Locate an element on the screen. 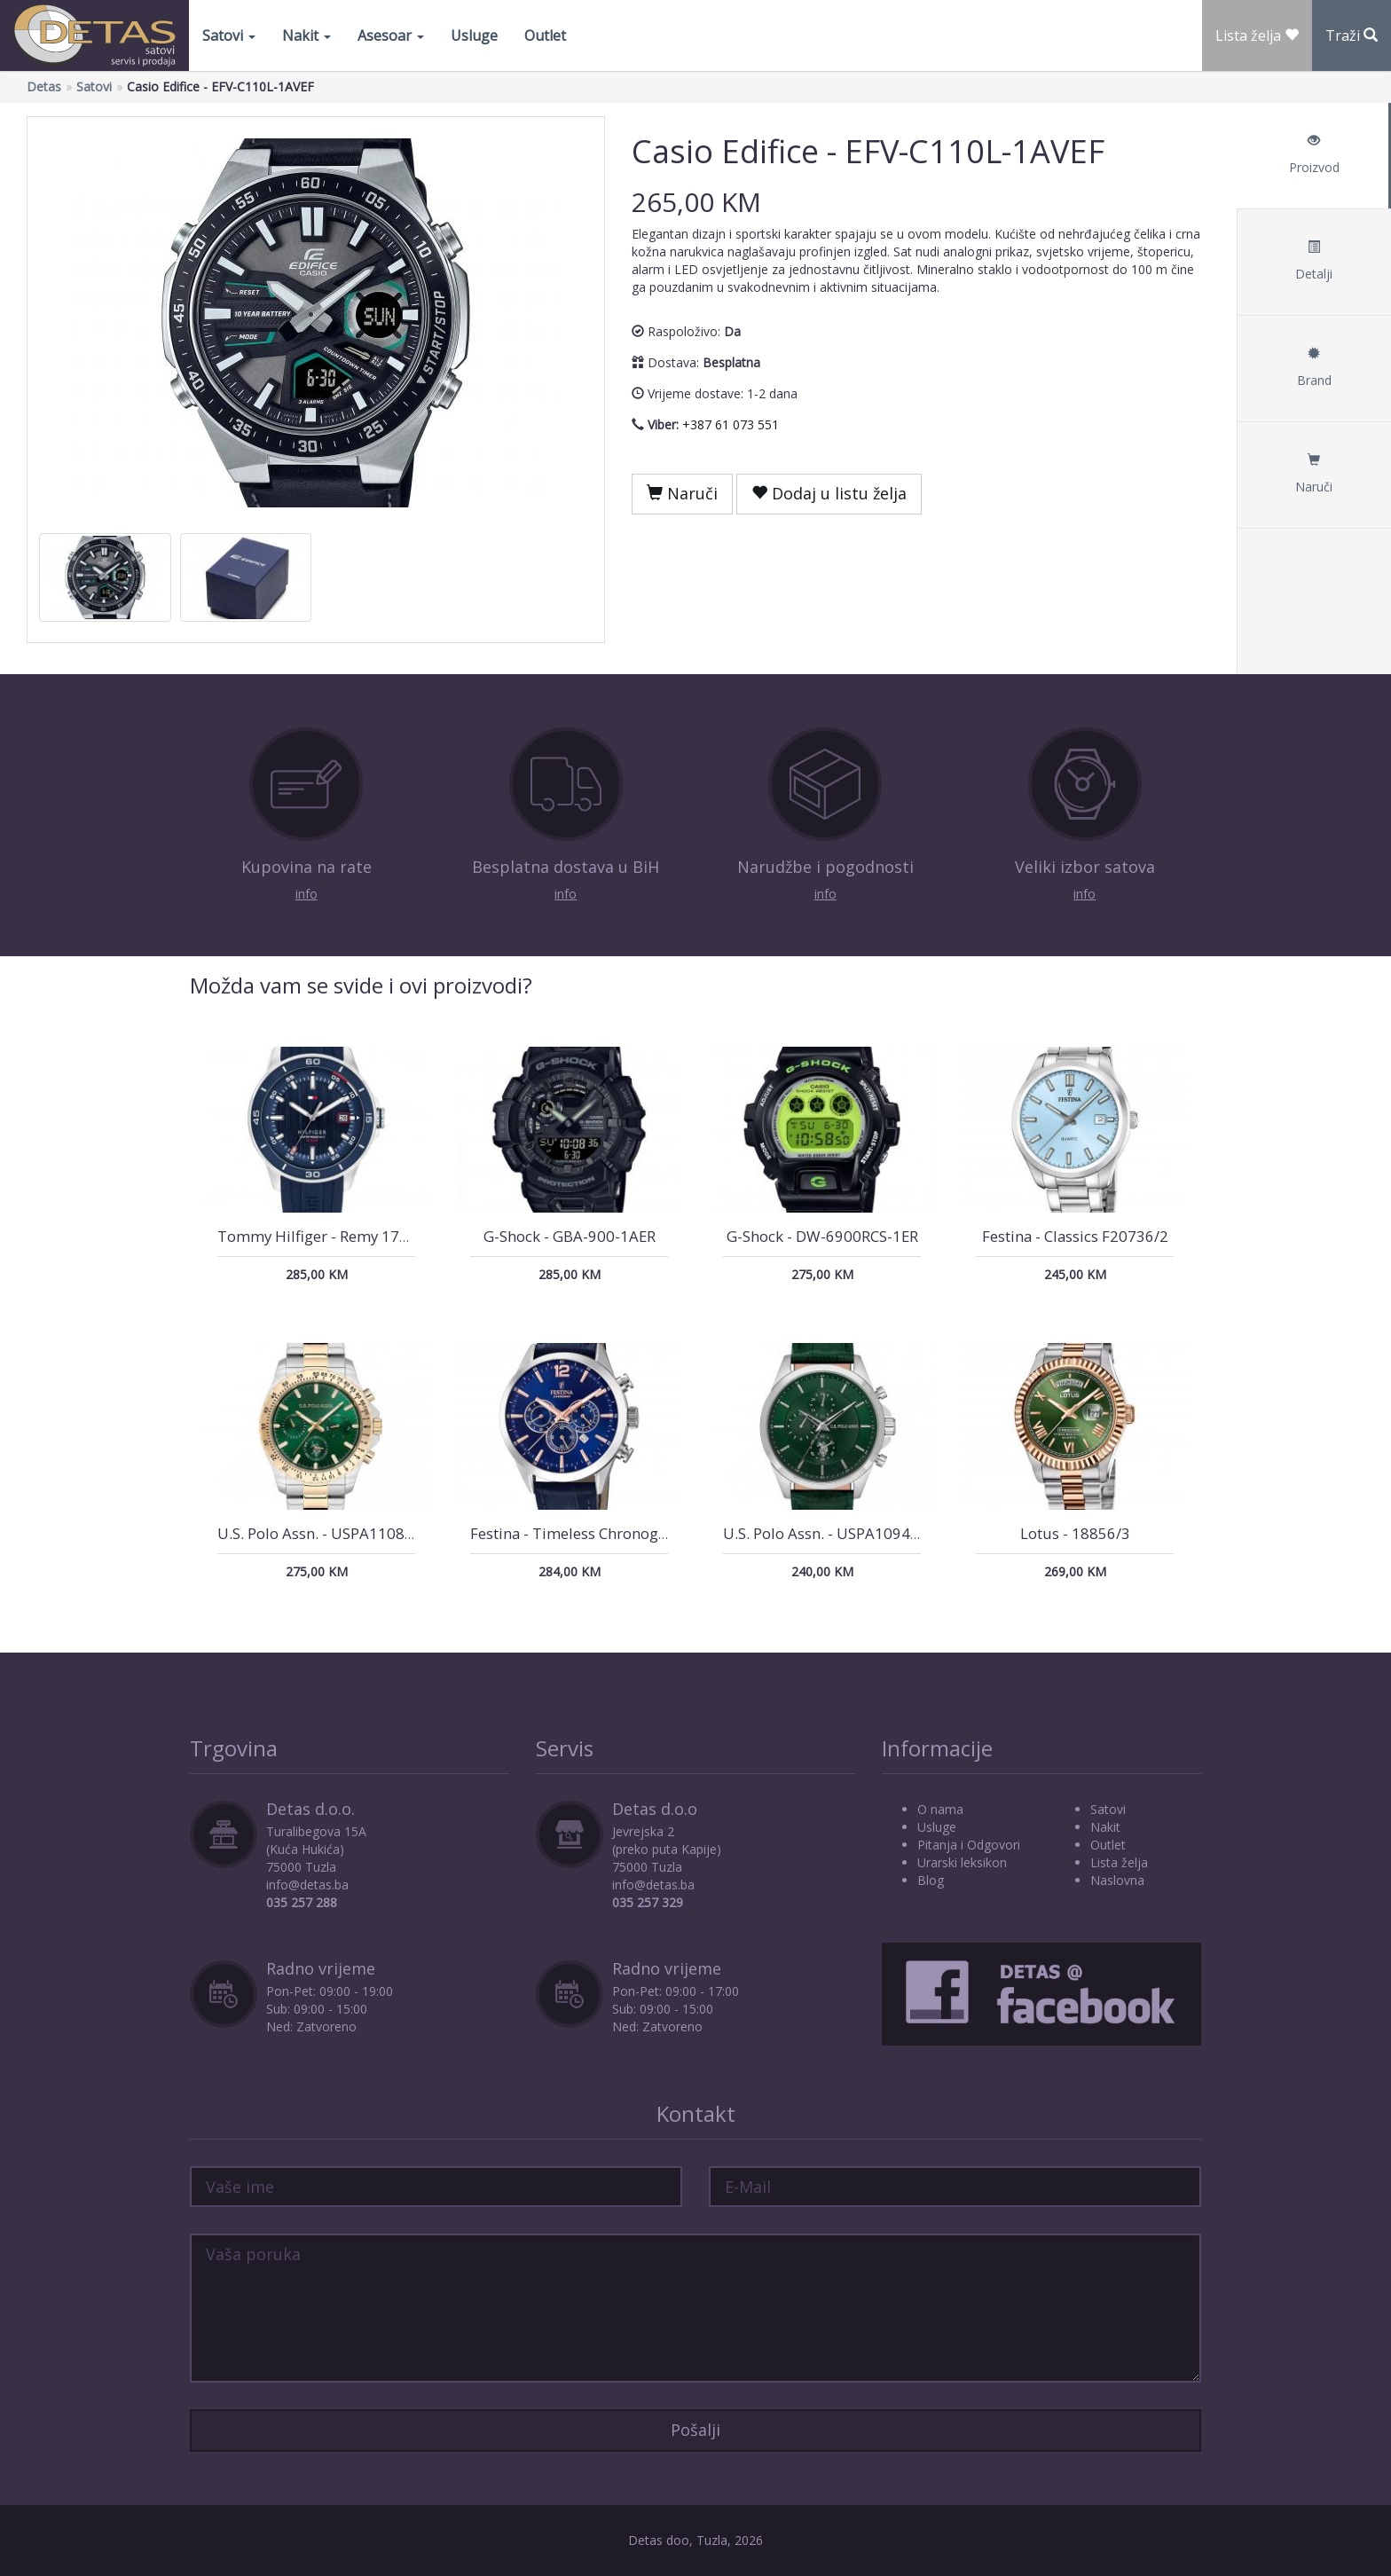 The width and height of the screenshot is (1391, 2576). Detas is located at coordinates (44, 86).